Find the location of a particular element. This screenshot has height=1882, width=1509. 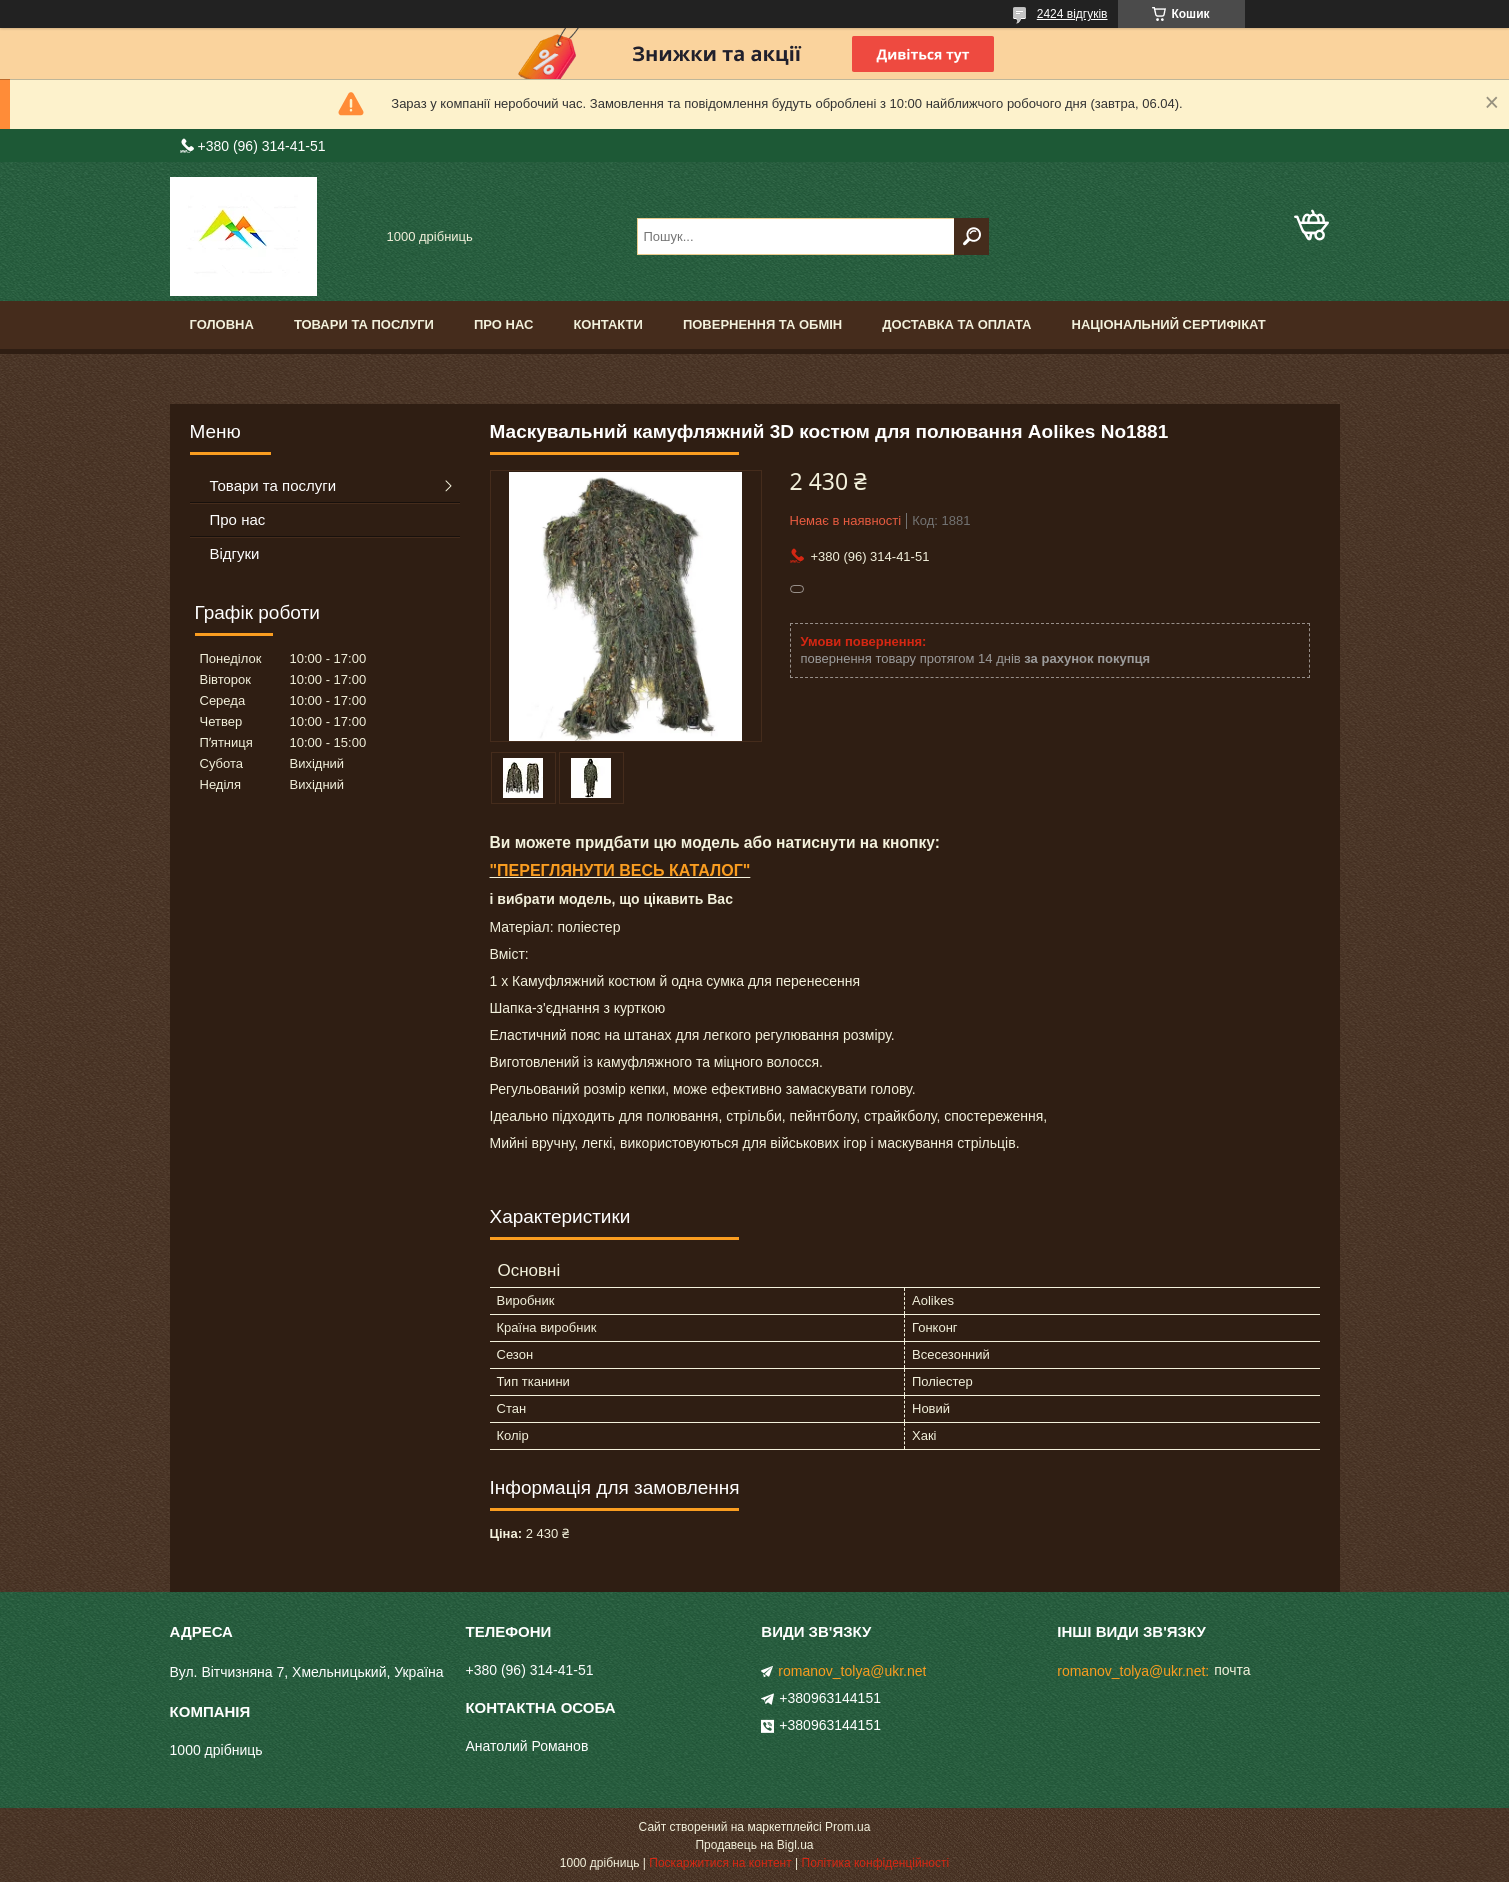

2424 відгуків is located at coordinates (1072, 14).